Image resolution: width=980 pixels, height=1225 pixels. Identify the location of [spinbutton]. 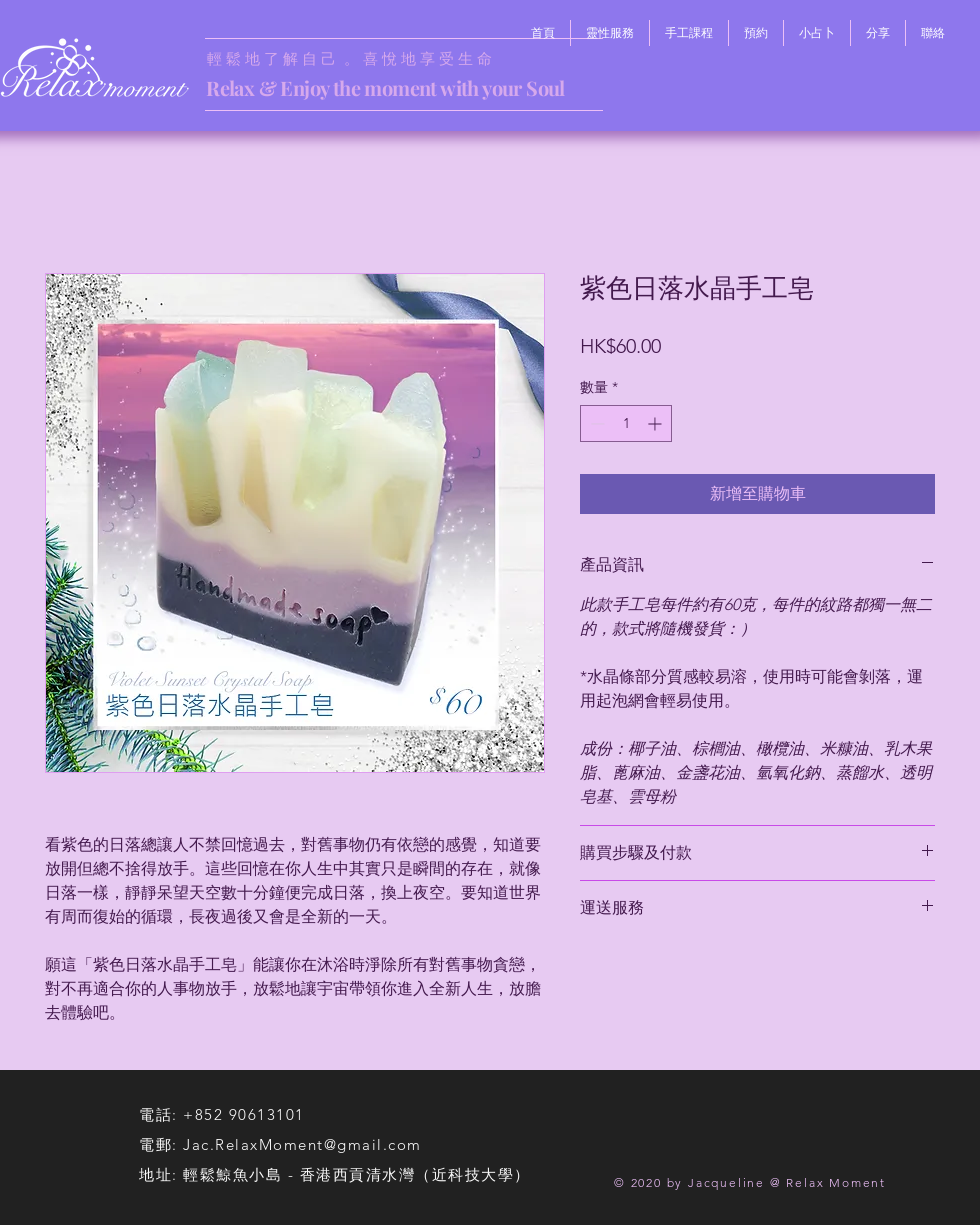
(626, 423).